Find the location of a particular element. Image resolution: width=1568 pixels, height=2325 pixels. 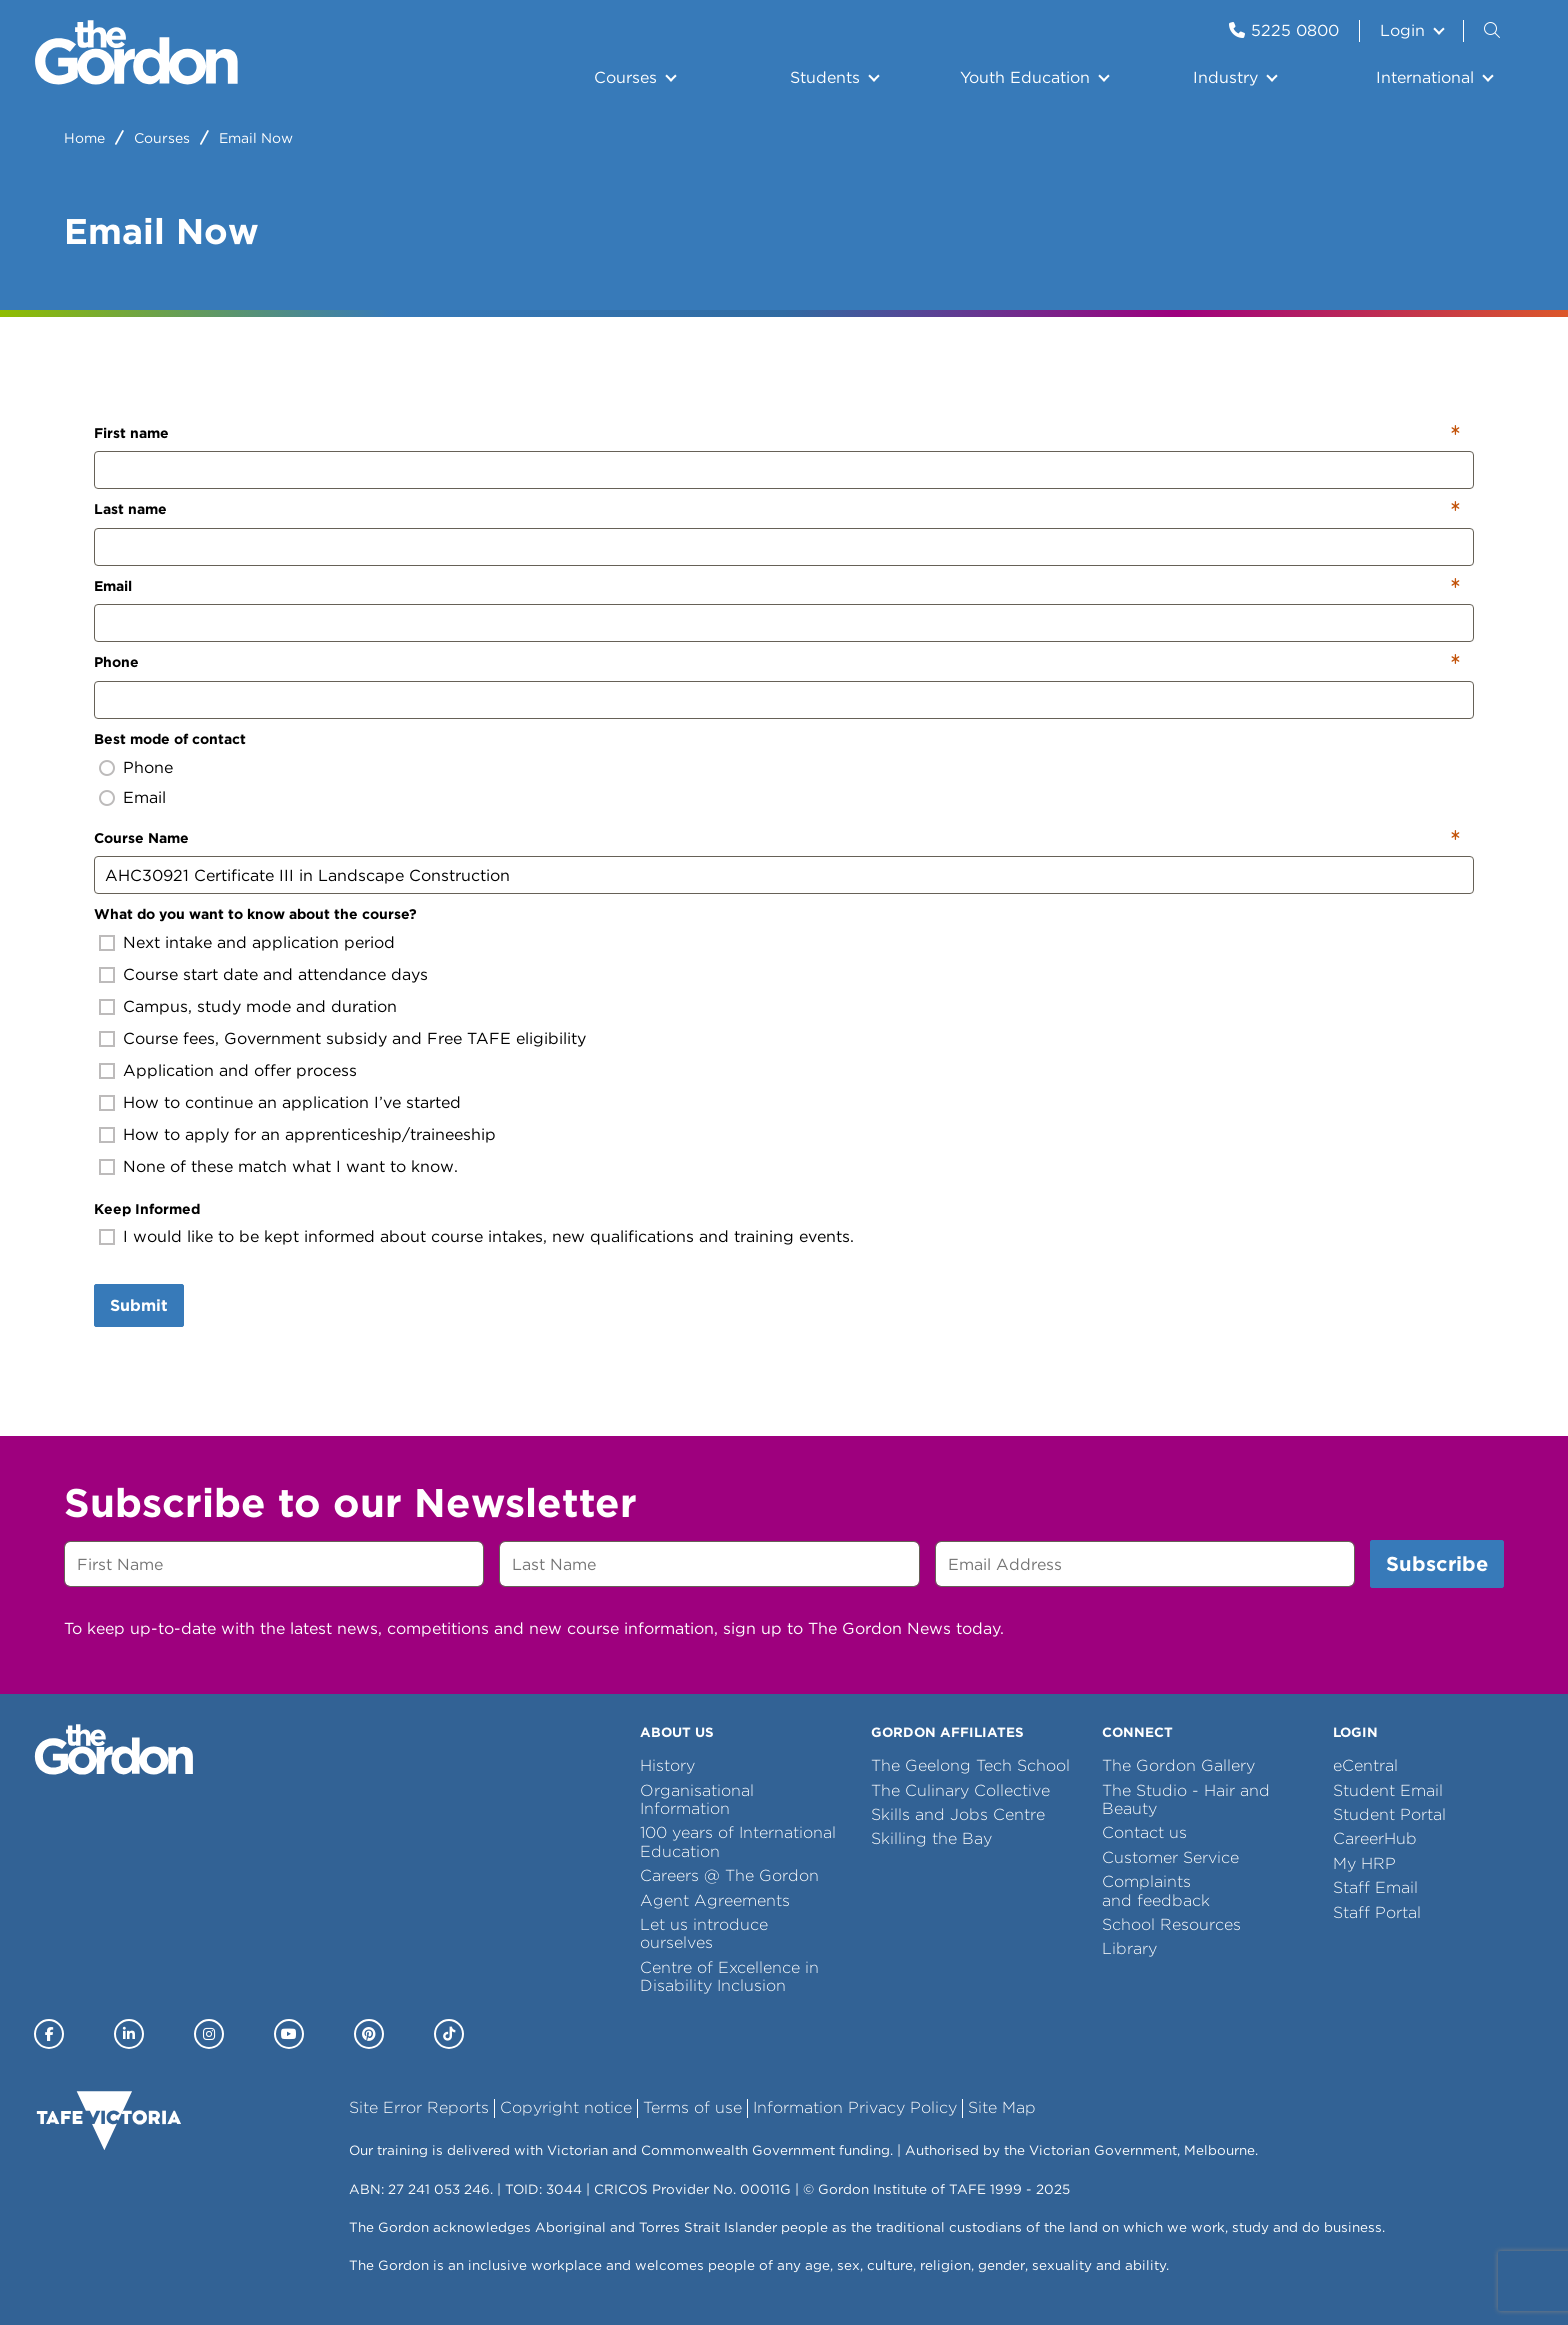

Skilling the Bay is located at coordinates (931, 1838).